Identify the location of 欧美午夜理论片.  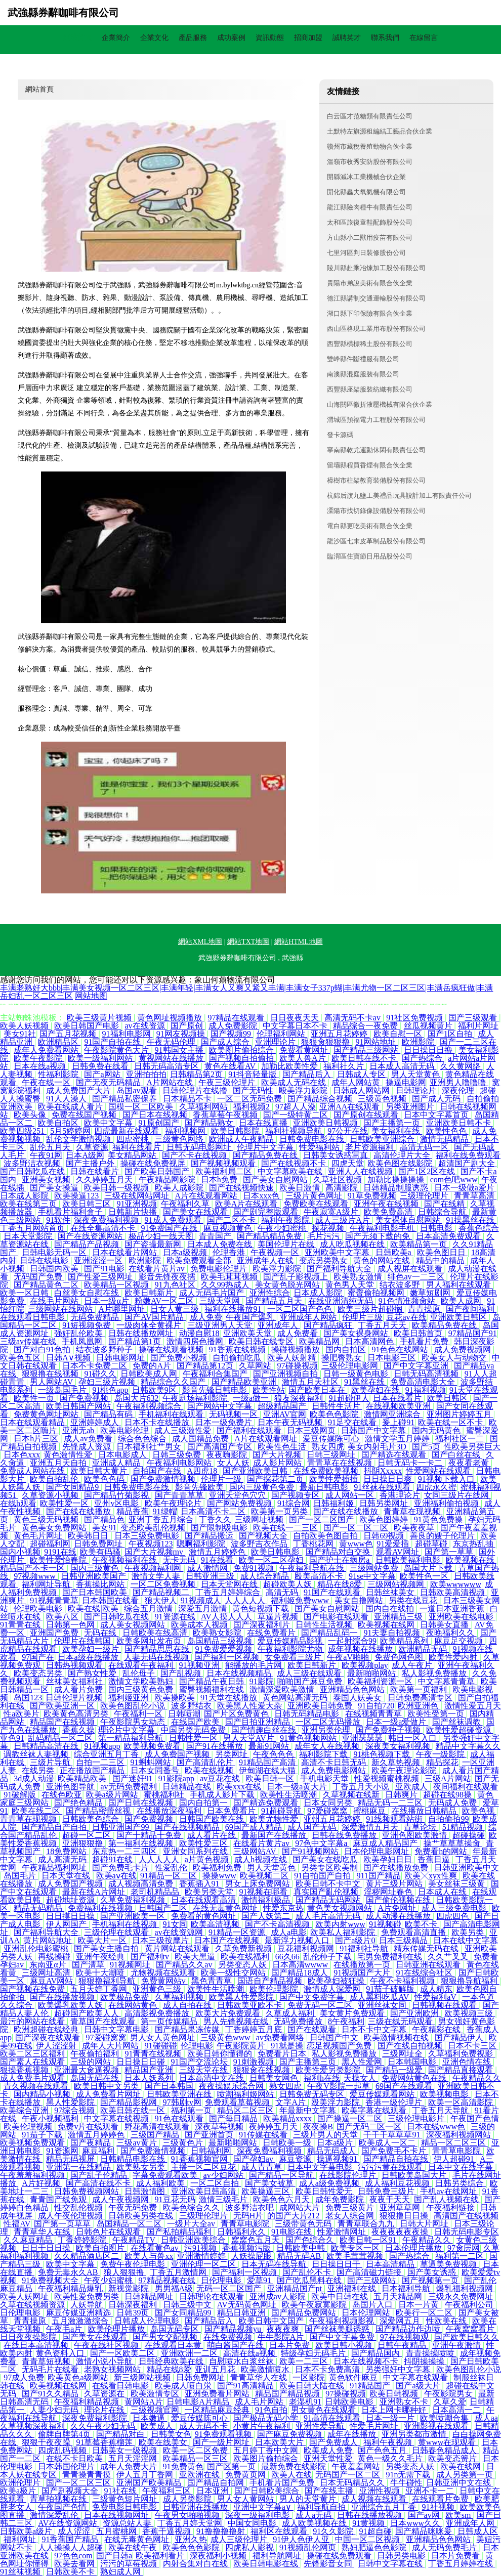
(174, 1503).